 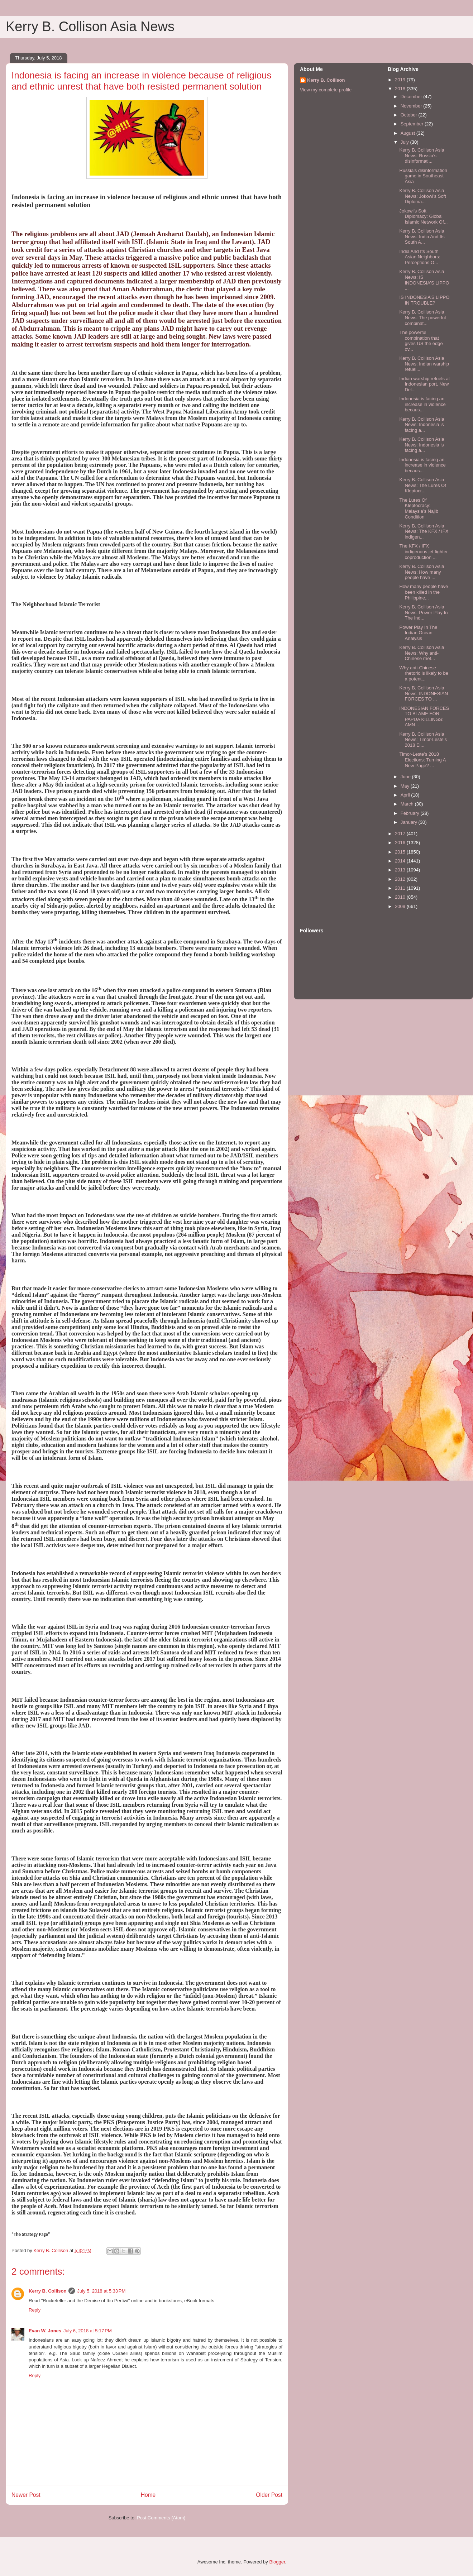 I want to click on Jokowi’s Soft Diplomacy: Global Islamic Network Of..., so click(x=423, y=216).